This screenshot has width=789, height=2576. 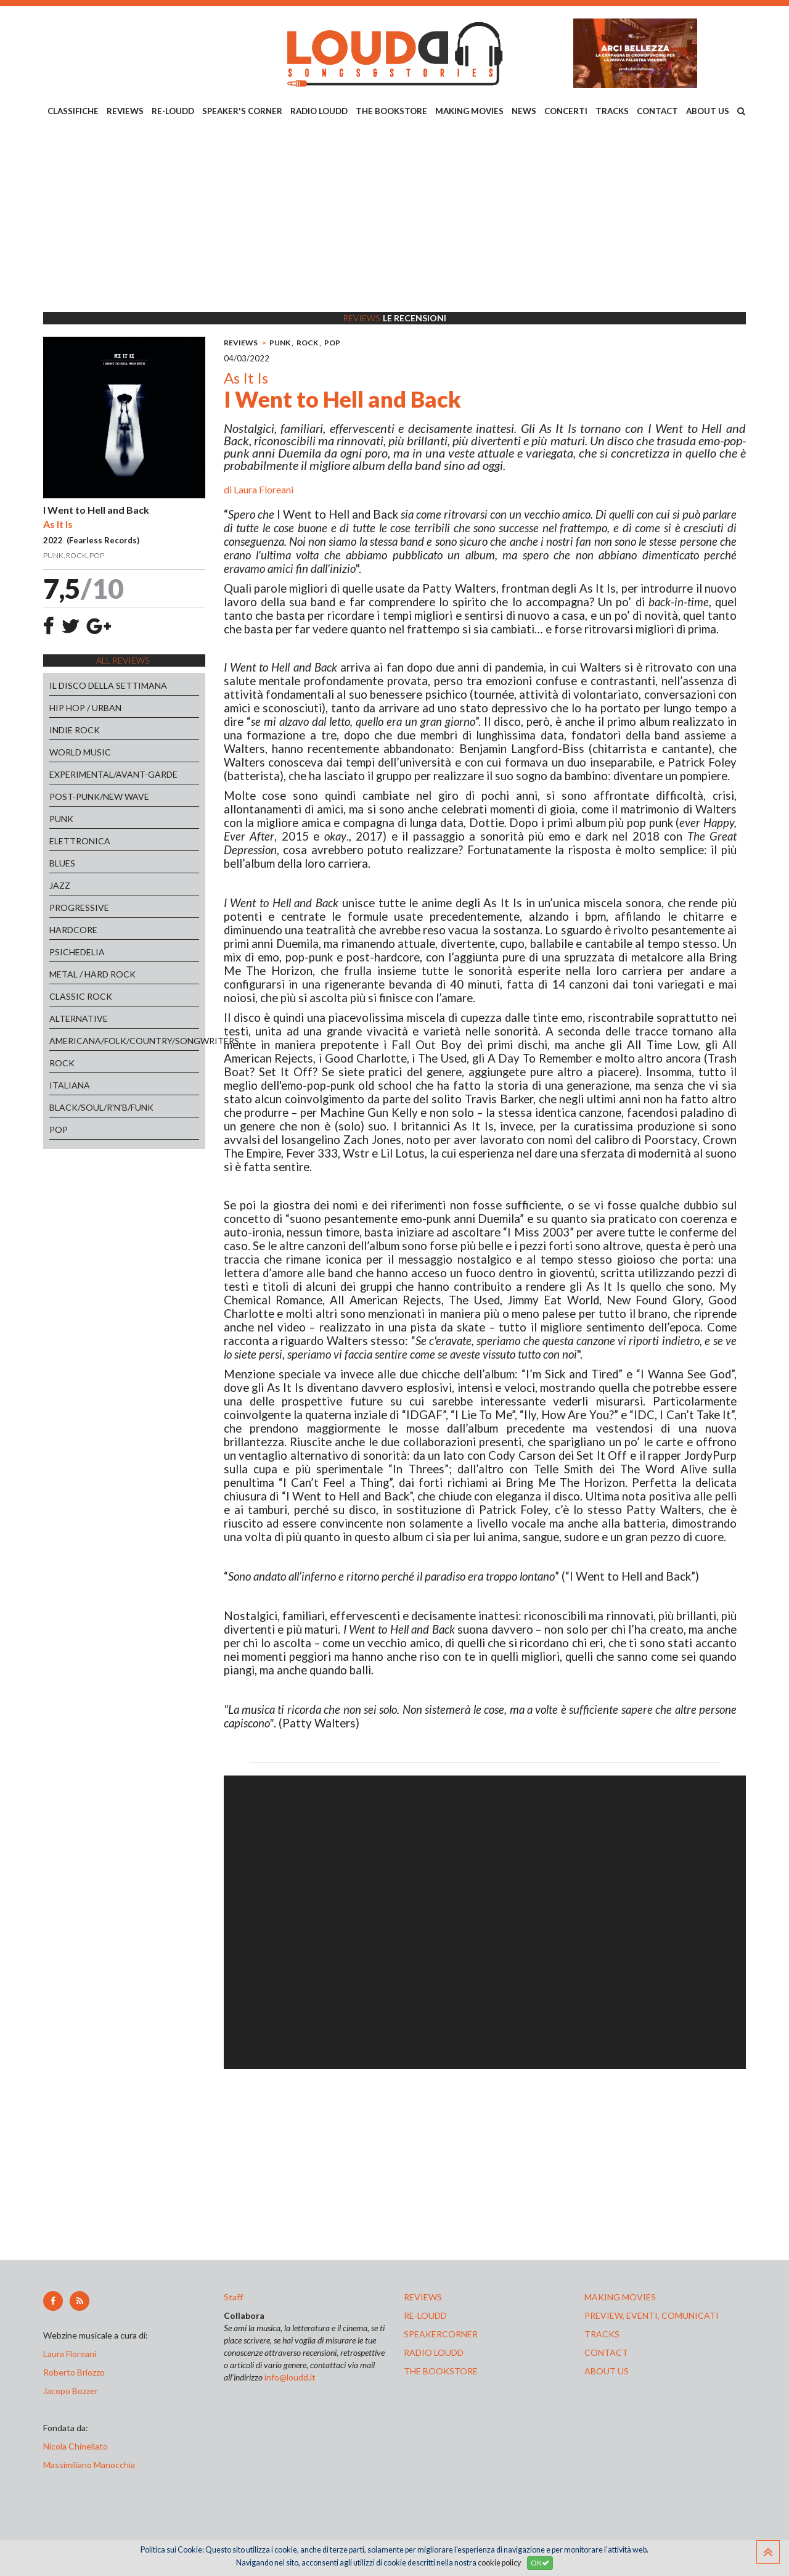 What do you see at coordinates (606, 2352) in the screenshot?
I see `contact` at bounding box center [606, 2352].